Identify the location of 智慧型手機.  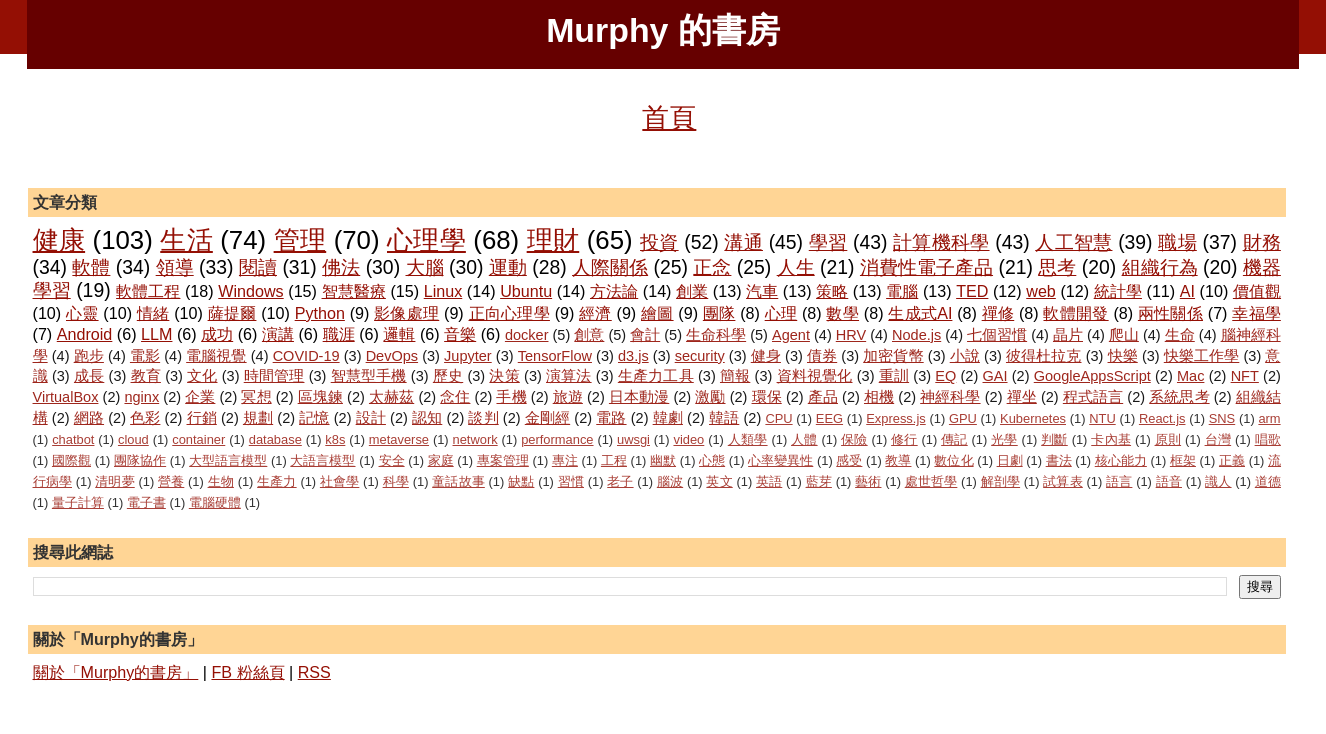
(369, 376).